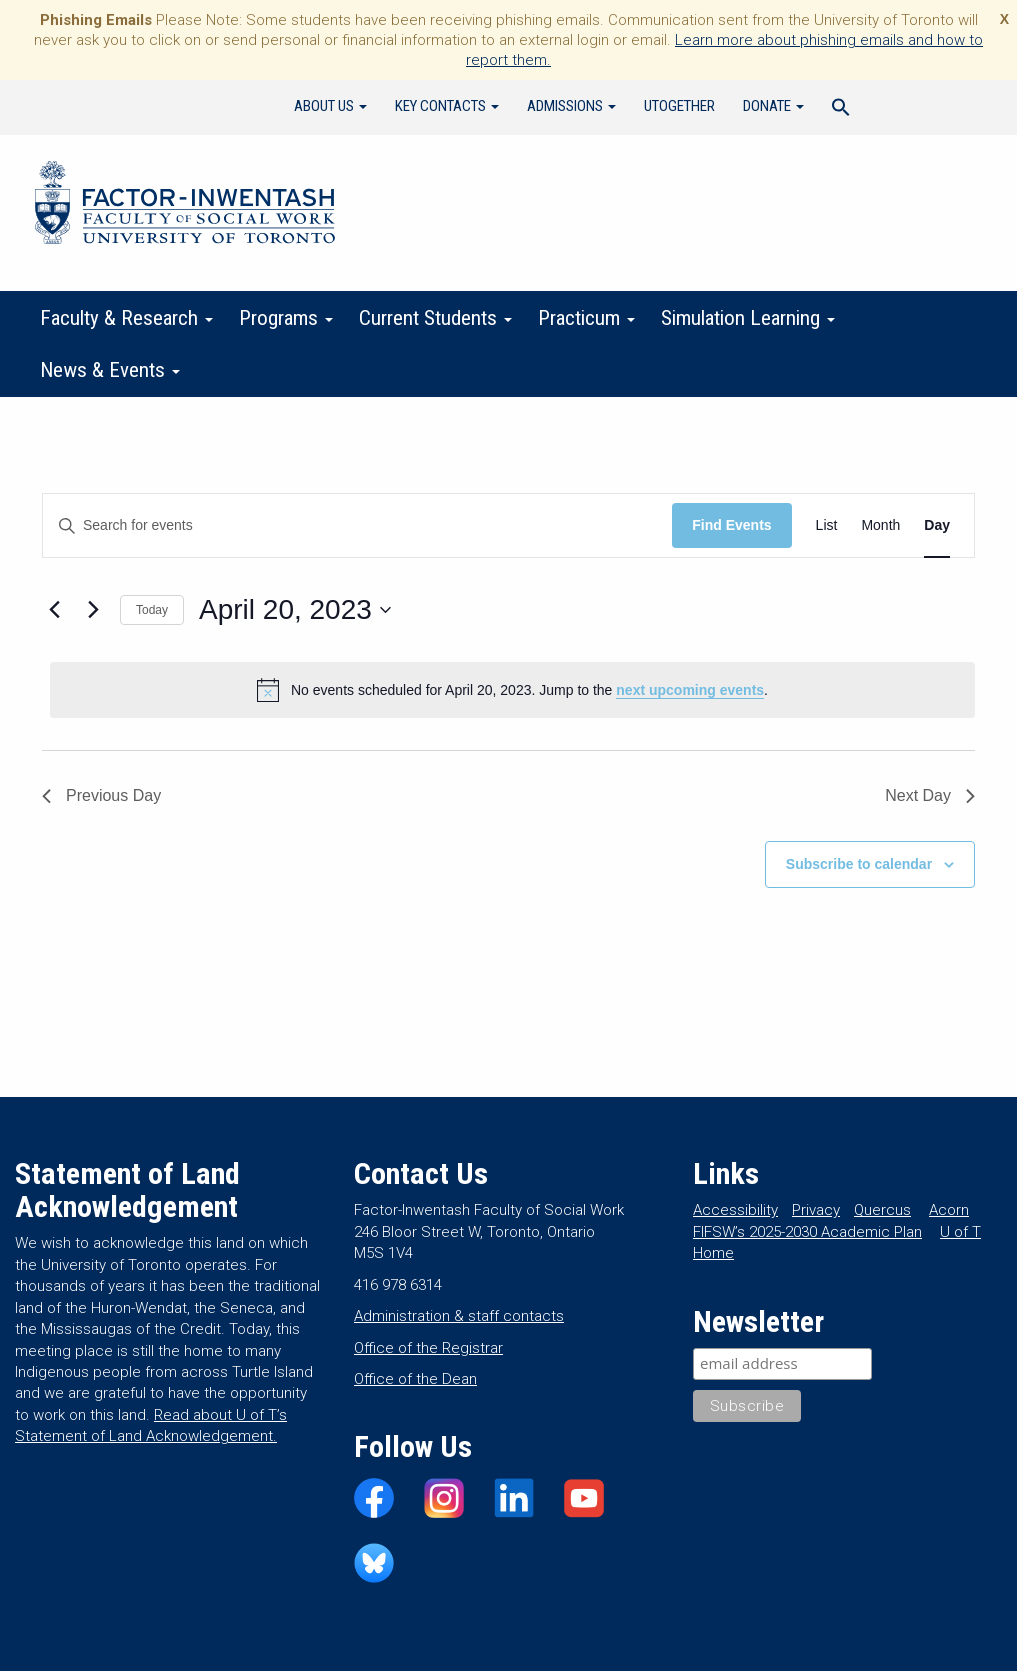  I want to click on FIFSW’s 2025-2030 Academic Plan, so click(807, 1232).